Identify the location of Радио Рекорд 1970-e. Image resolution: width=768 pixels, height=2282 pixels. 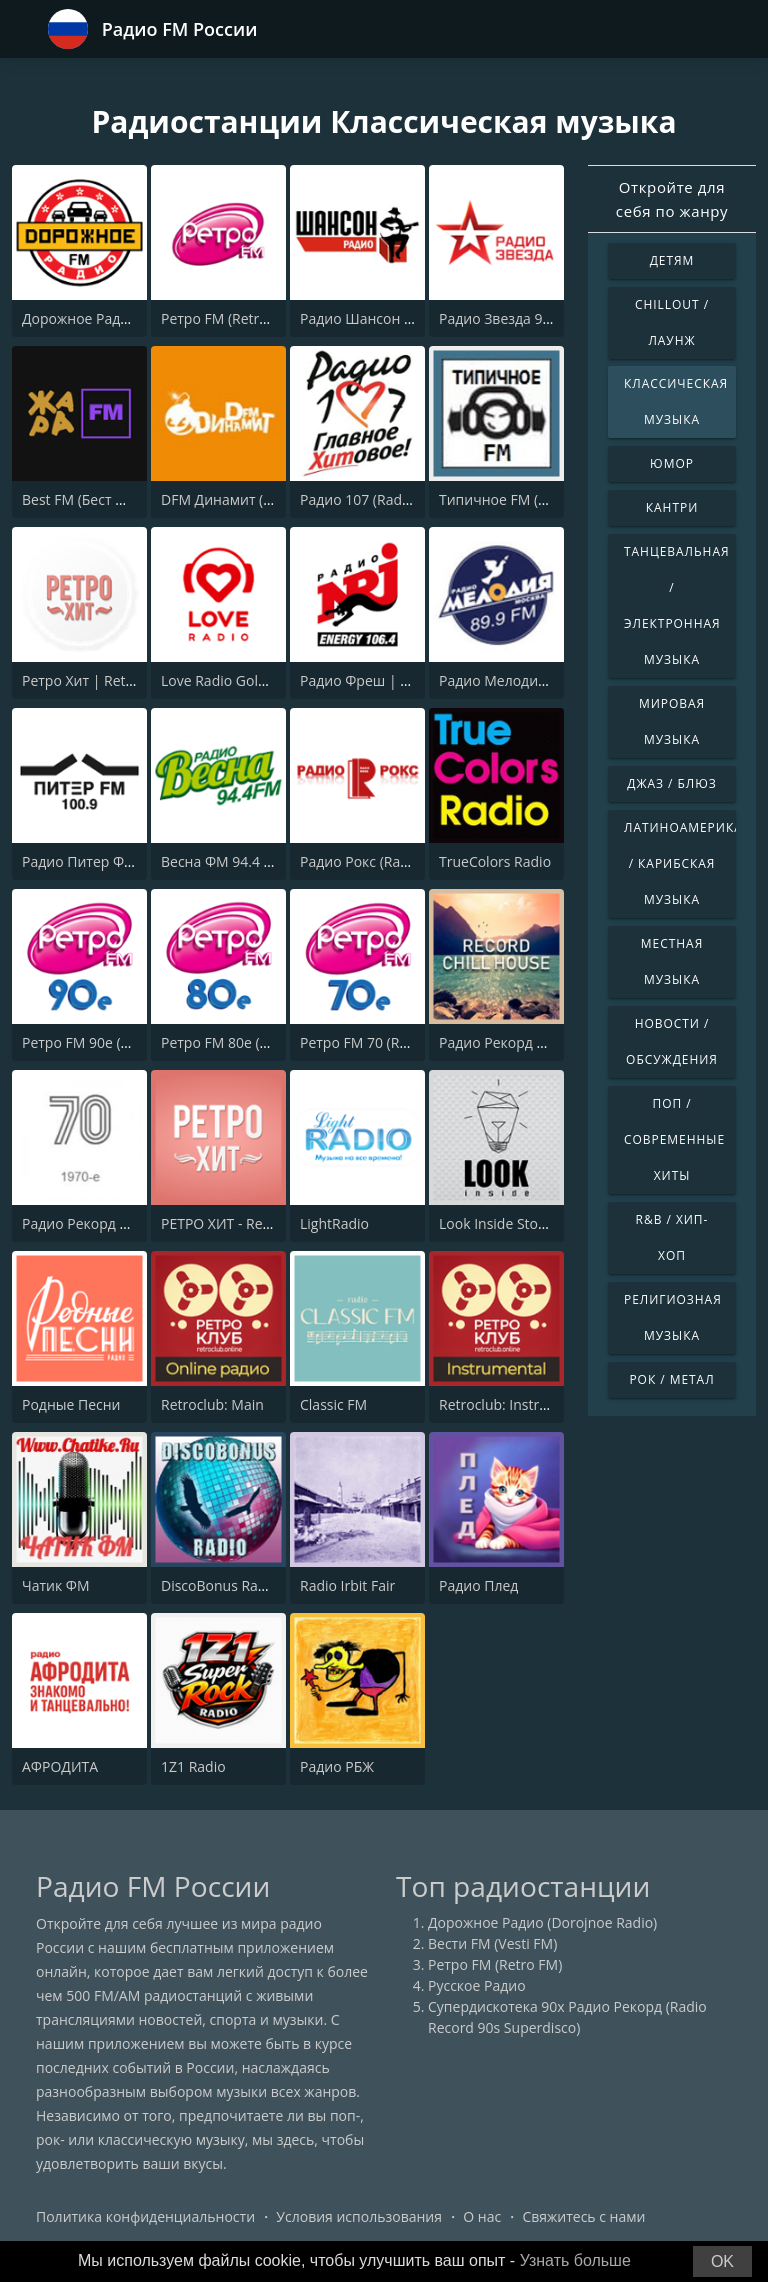
(93, 1223).